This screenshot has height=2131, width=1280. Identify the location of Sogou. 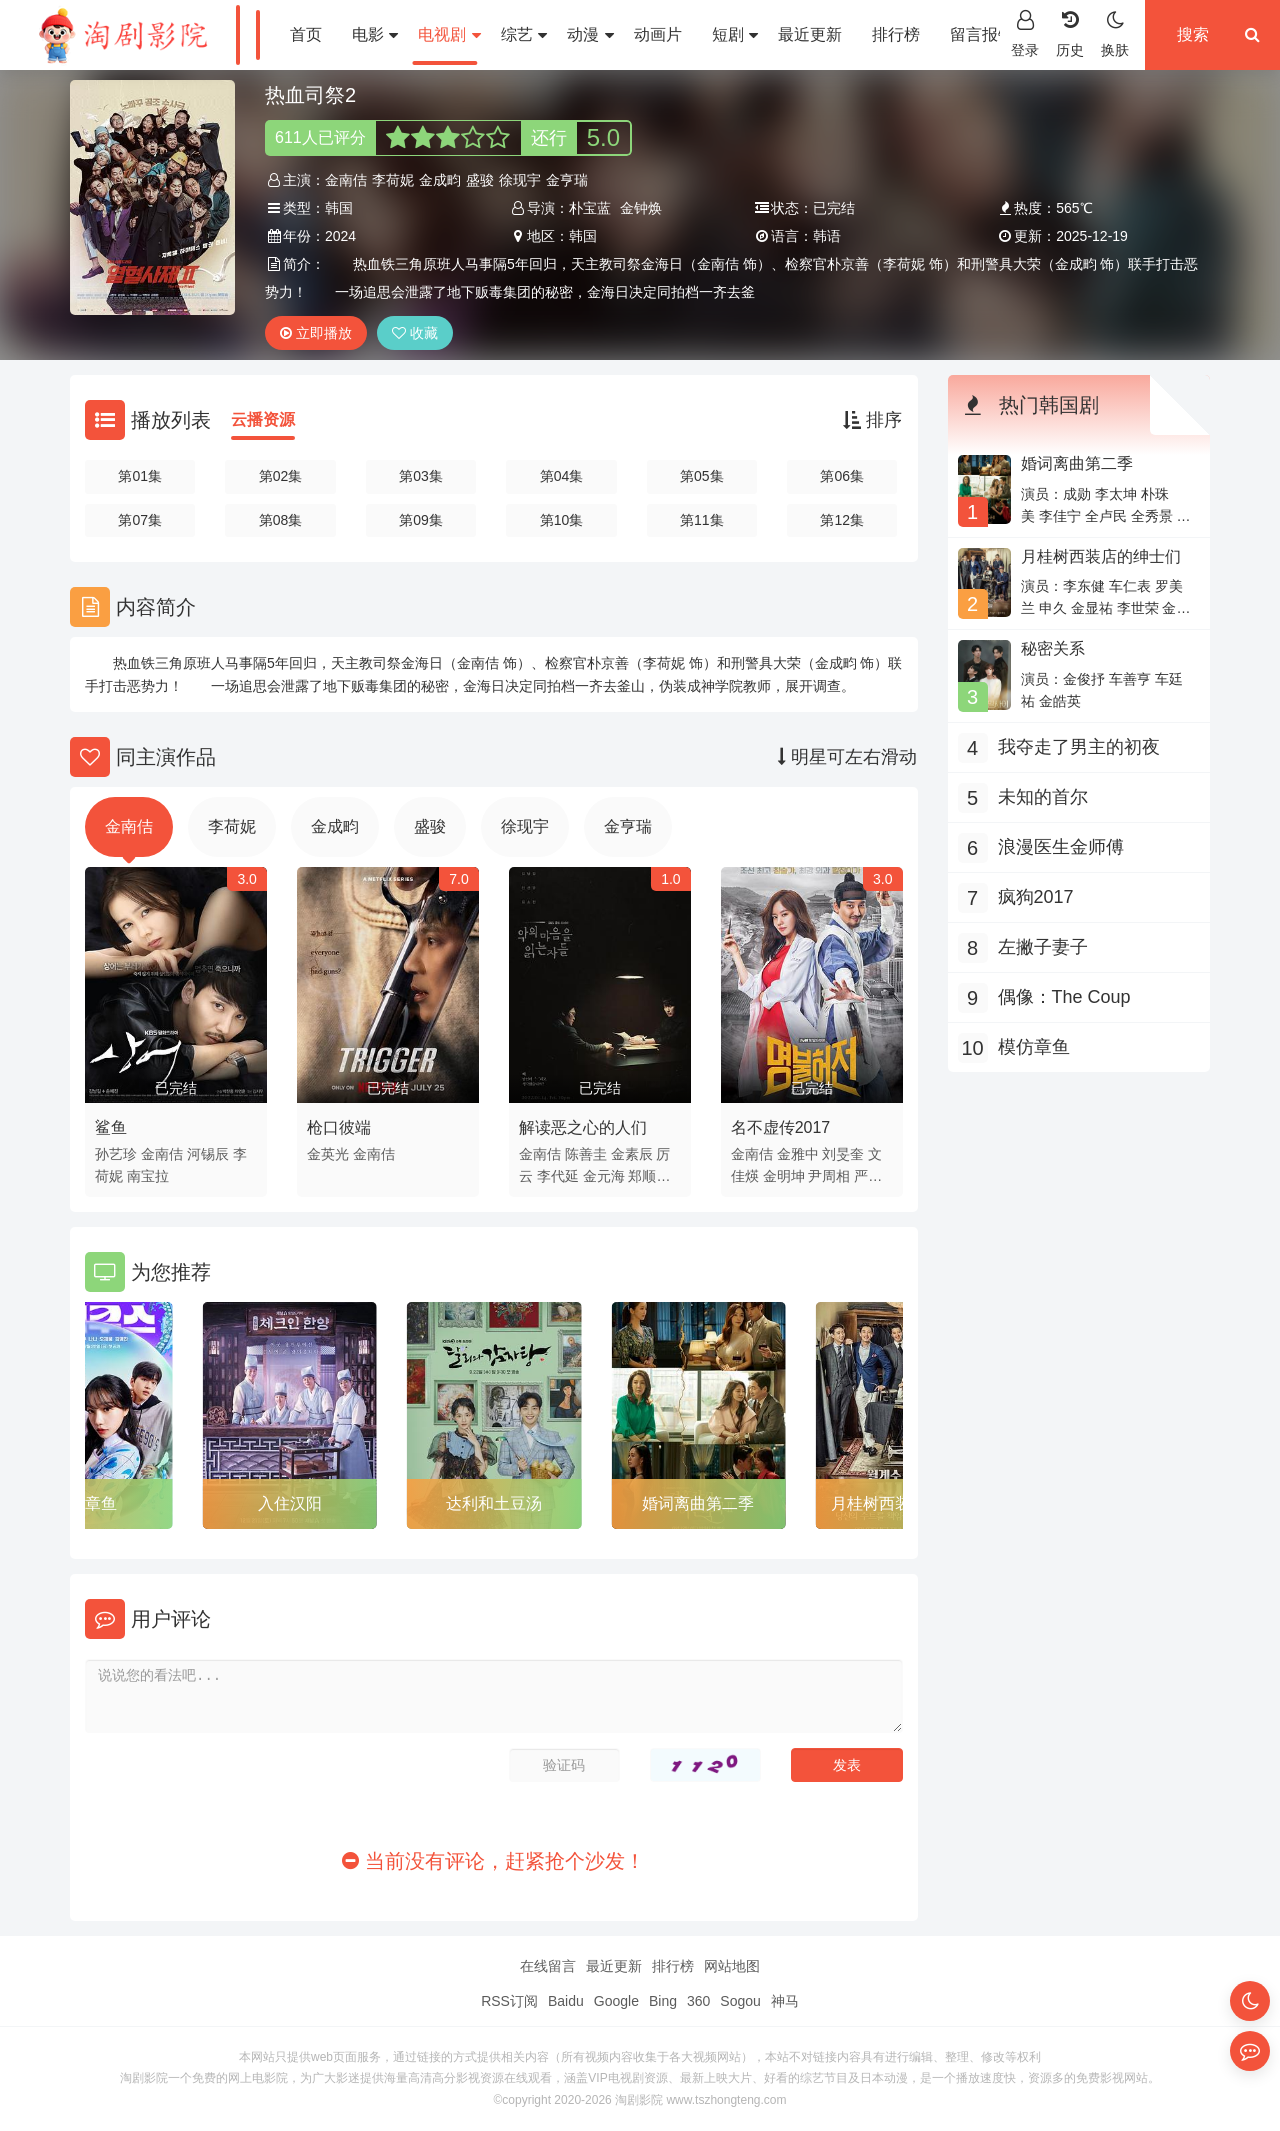
(740, 2001).